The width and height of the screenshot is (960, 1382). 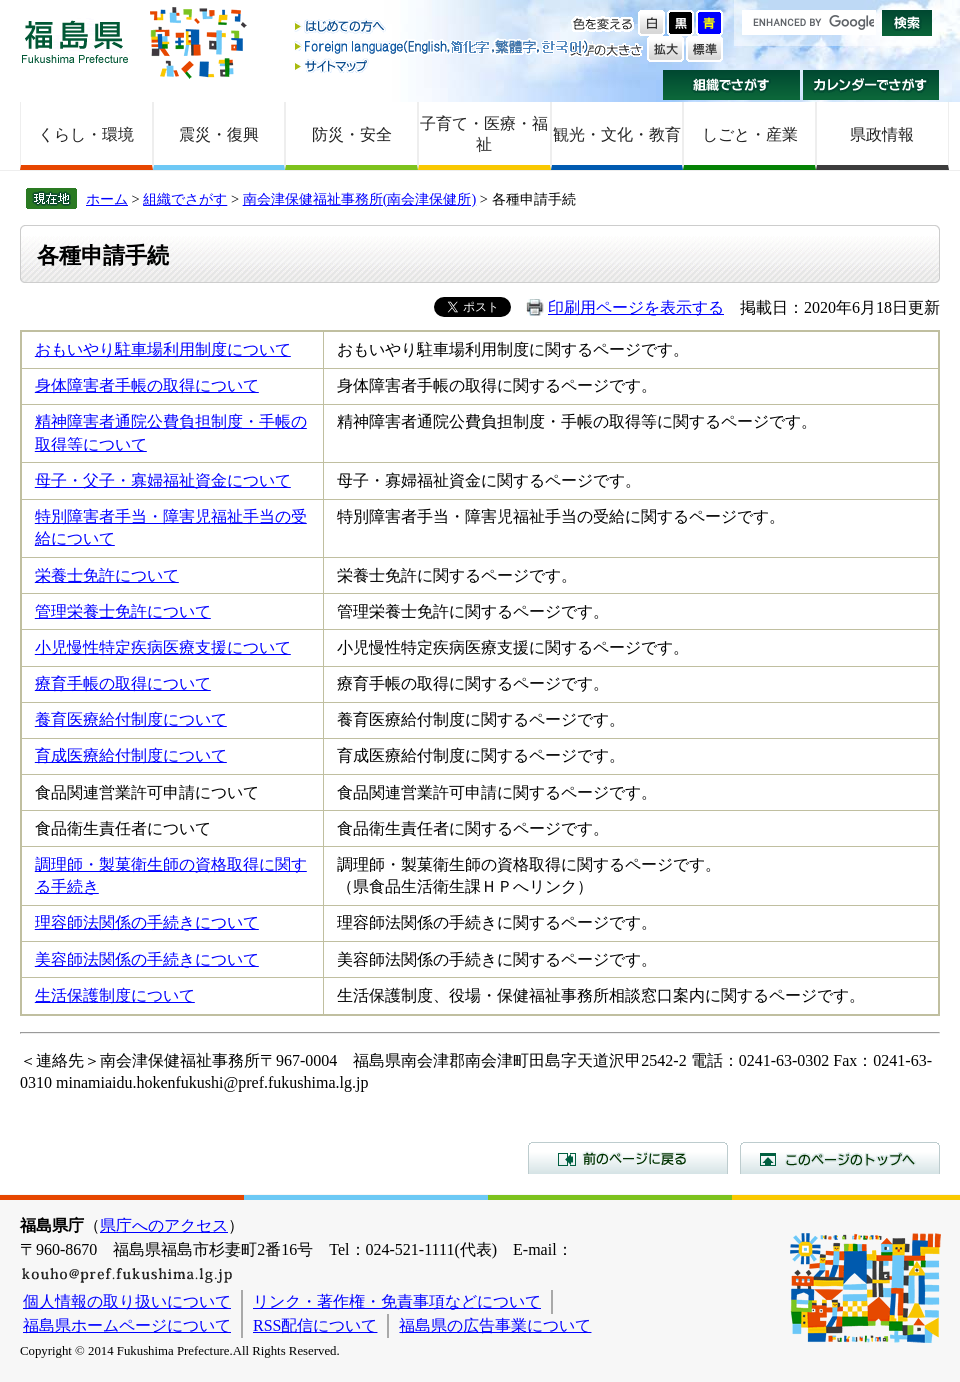 What do you see at coordinates (107, 199) in the screenshot?
I see `ホーム` at bounding box center [107, 199].